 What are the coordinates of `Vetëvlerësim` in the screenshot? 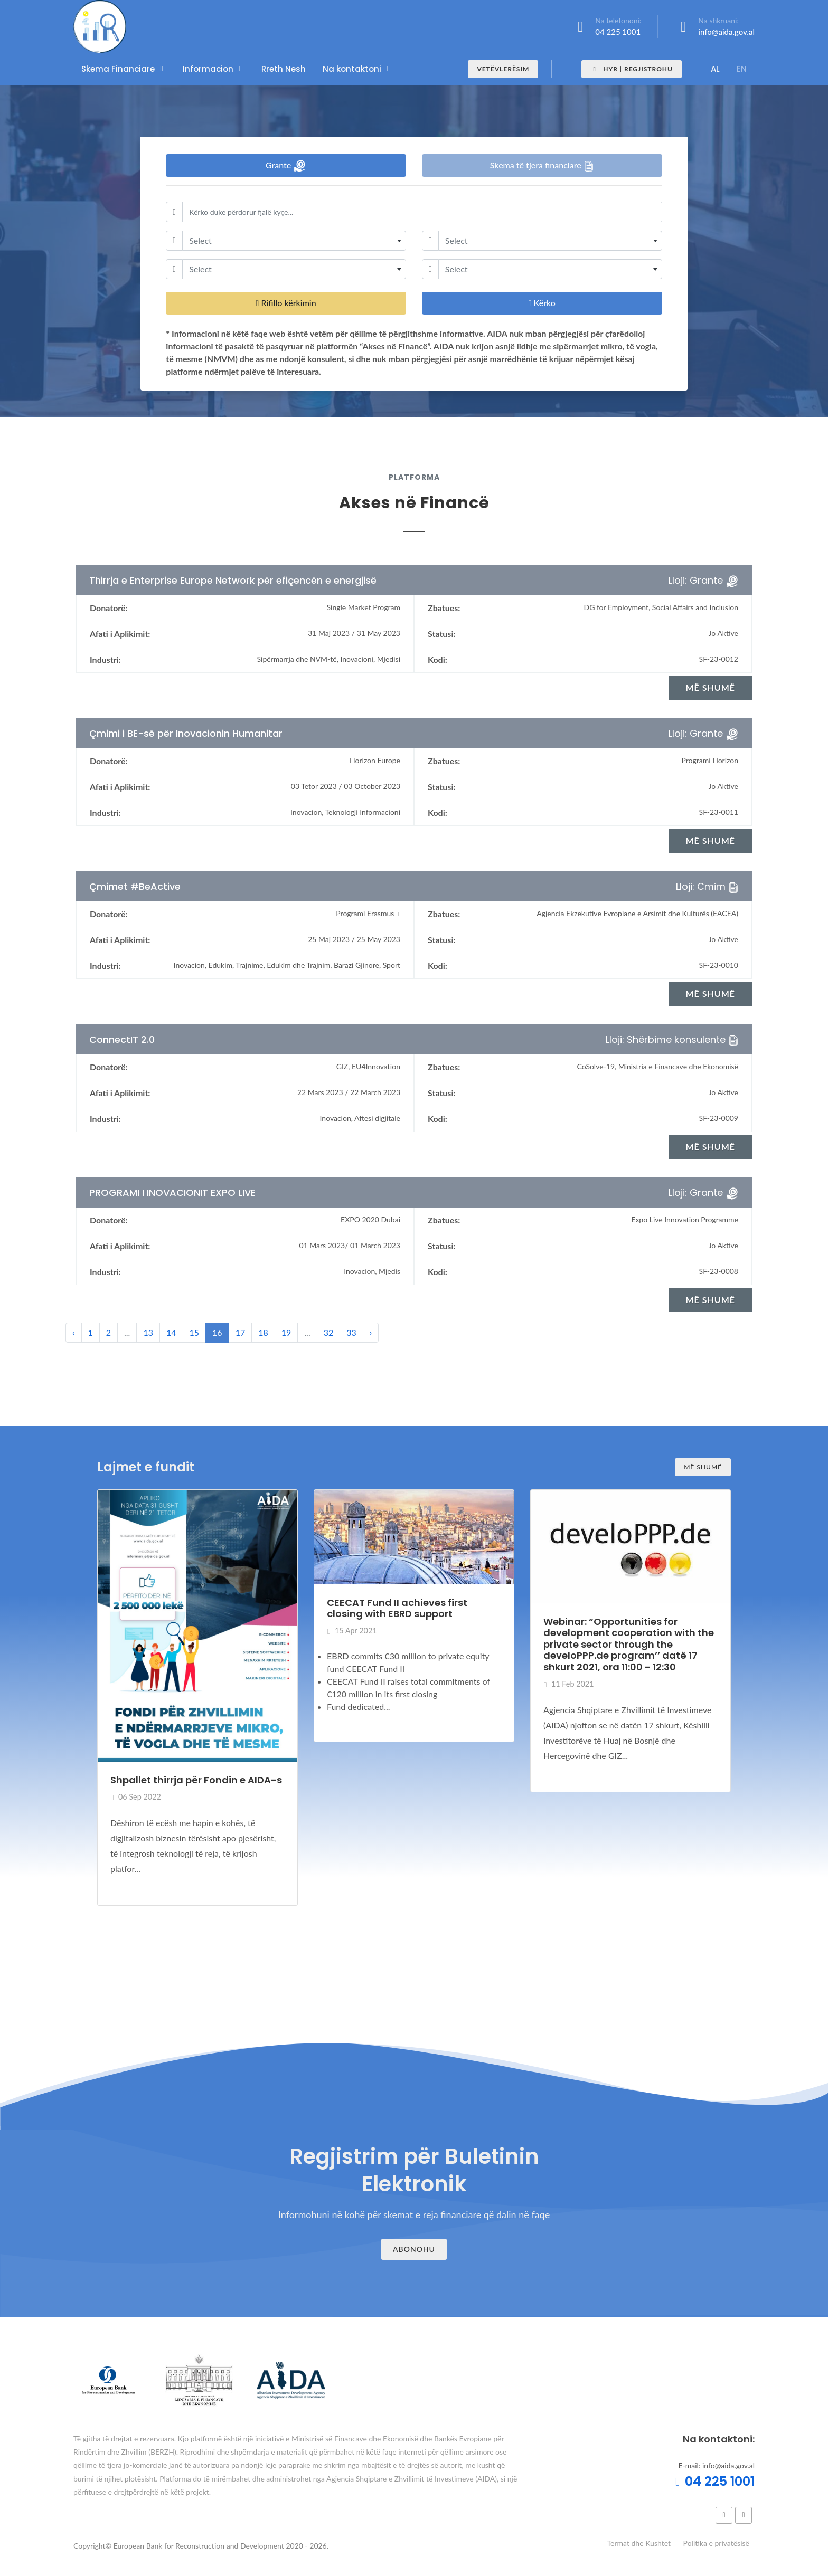 It's located at (503, 69).